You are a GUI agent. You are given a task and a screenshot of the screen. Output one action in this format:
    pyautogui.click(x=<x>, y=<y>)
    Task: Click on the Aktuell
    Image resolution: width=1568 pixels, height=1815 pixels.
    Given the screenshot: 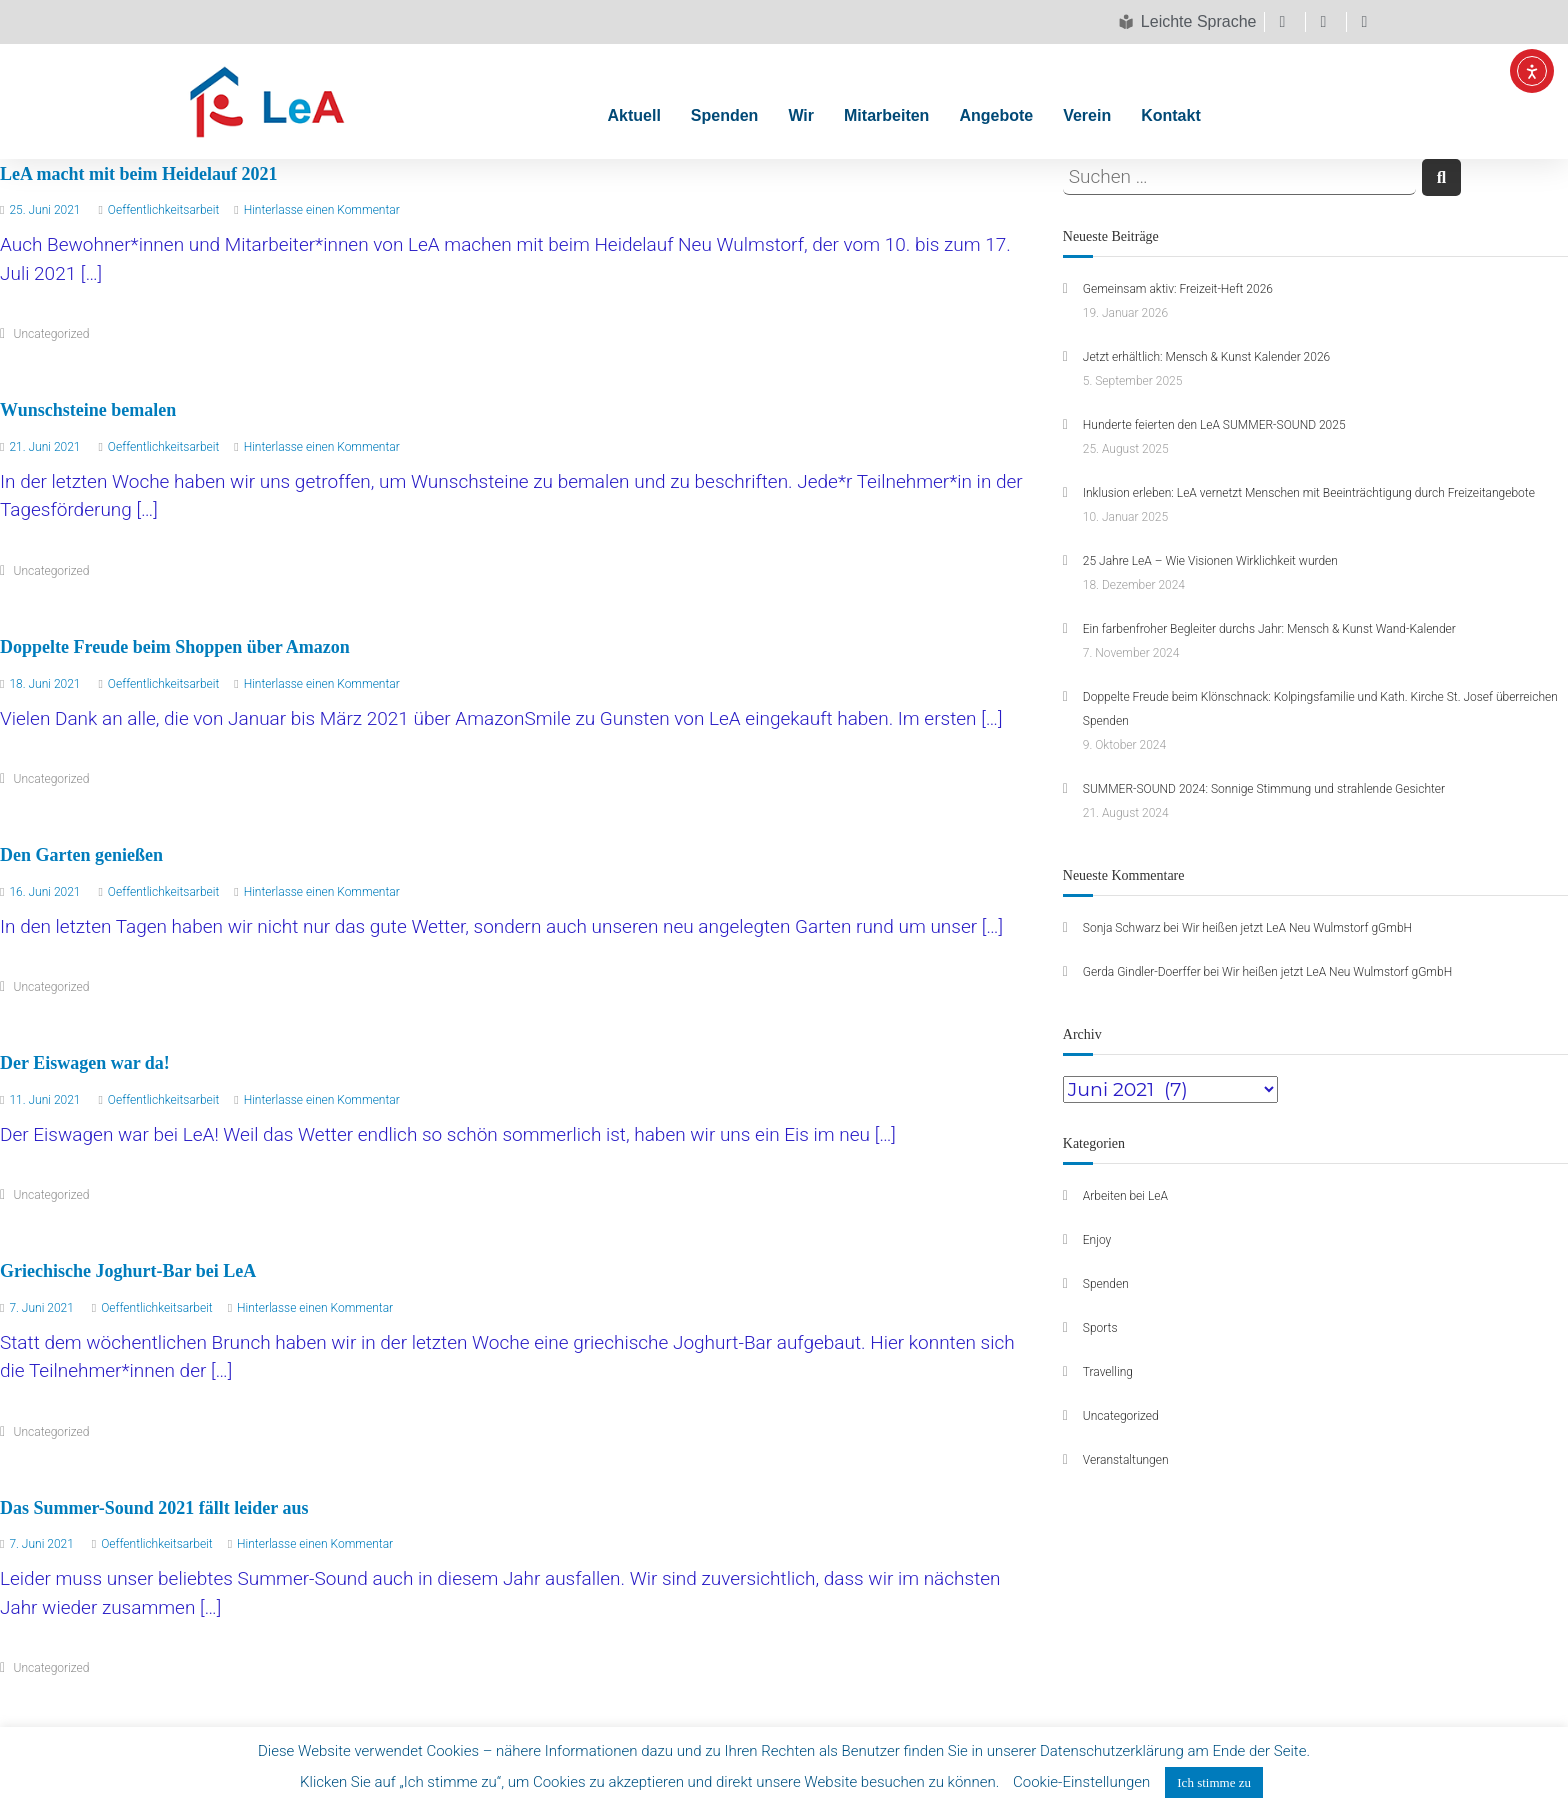 What is the action you would take?
    pyautogui.click(x=633, y=115)
    